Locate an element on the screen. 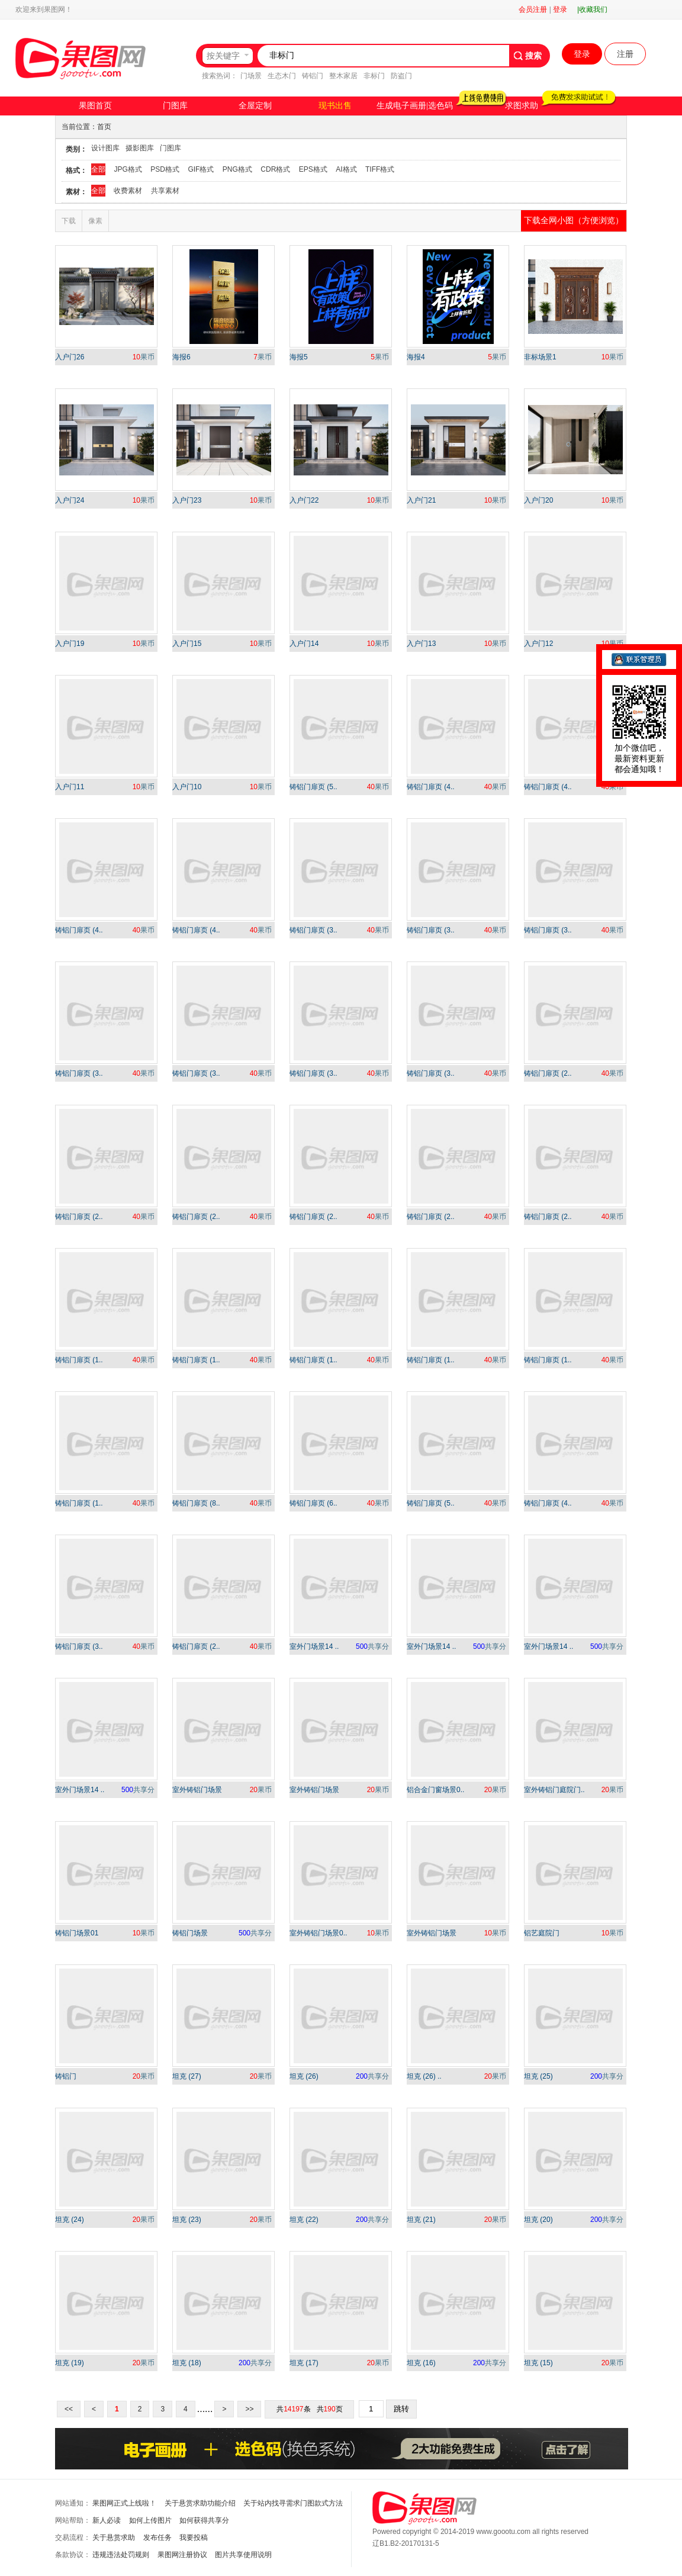 This screenshot has width=682, height=2576. 铸铝门扉页 (8.. is located at coordinates (196, 1503).